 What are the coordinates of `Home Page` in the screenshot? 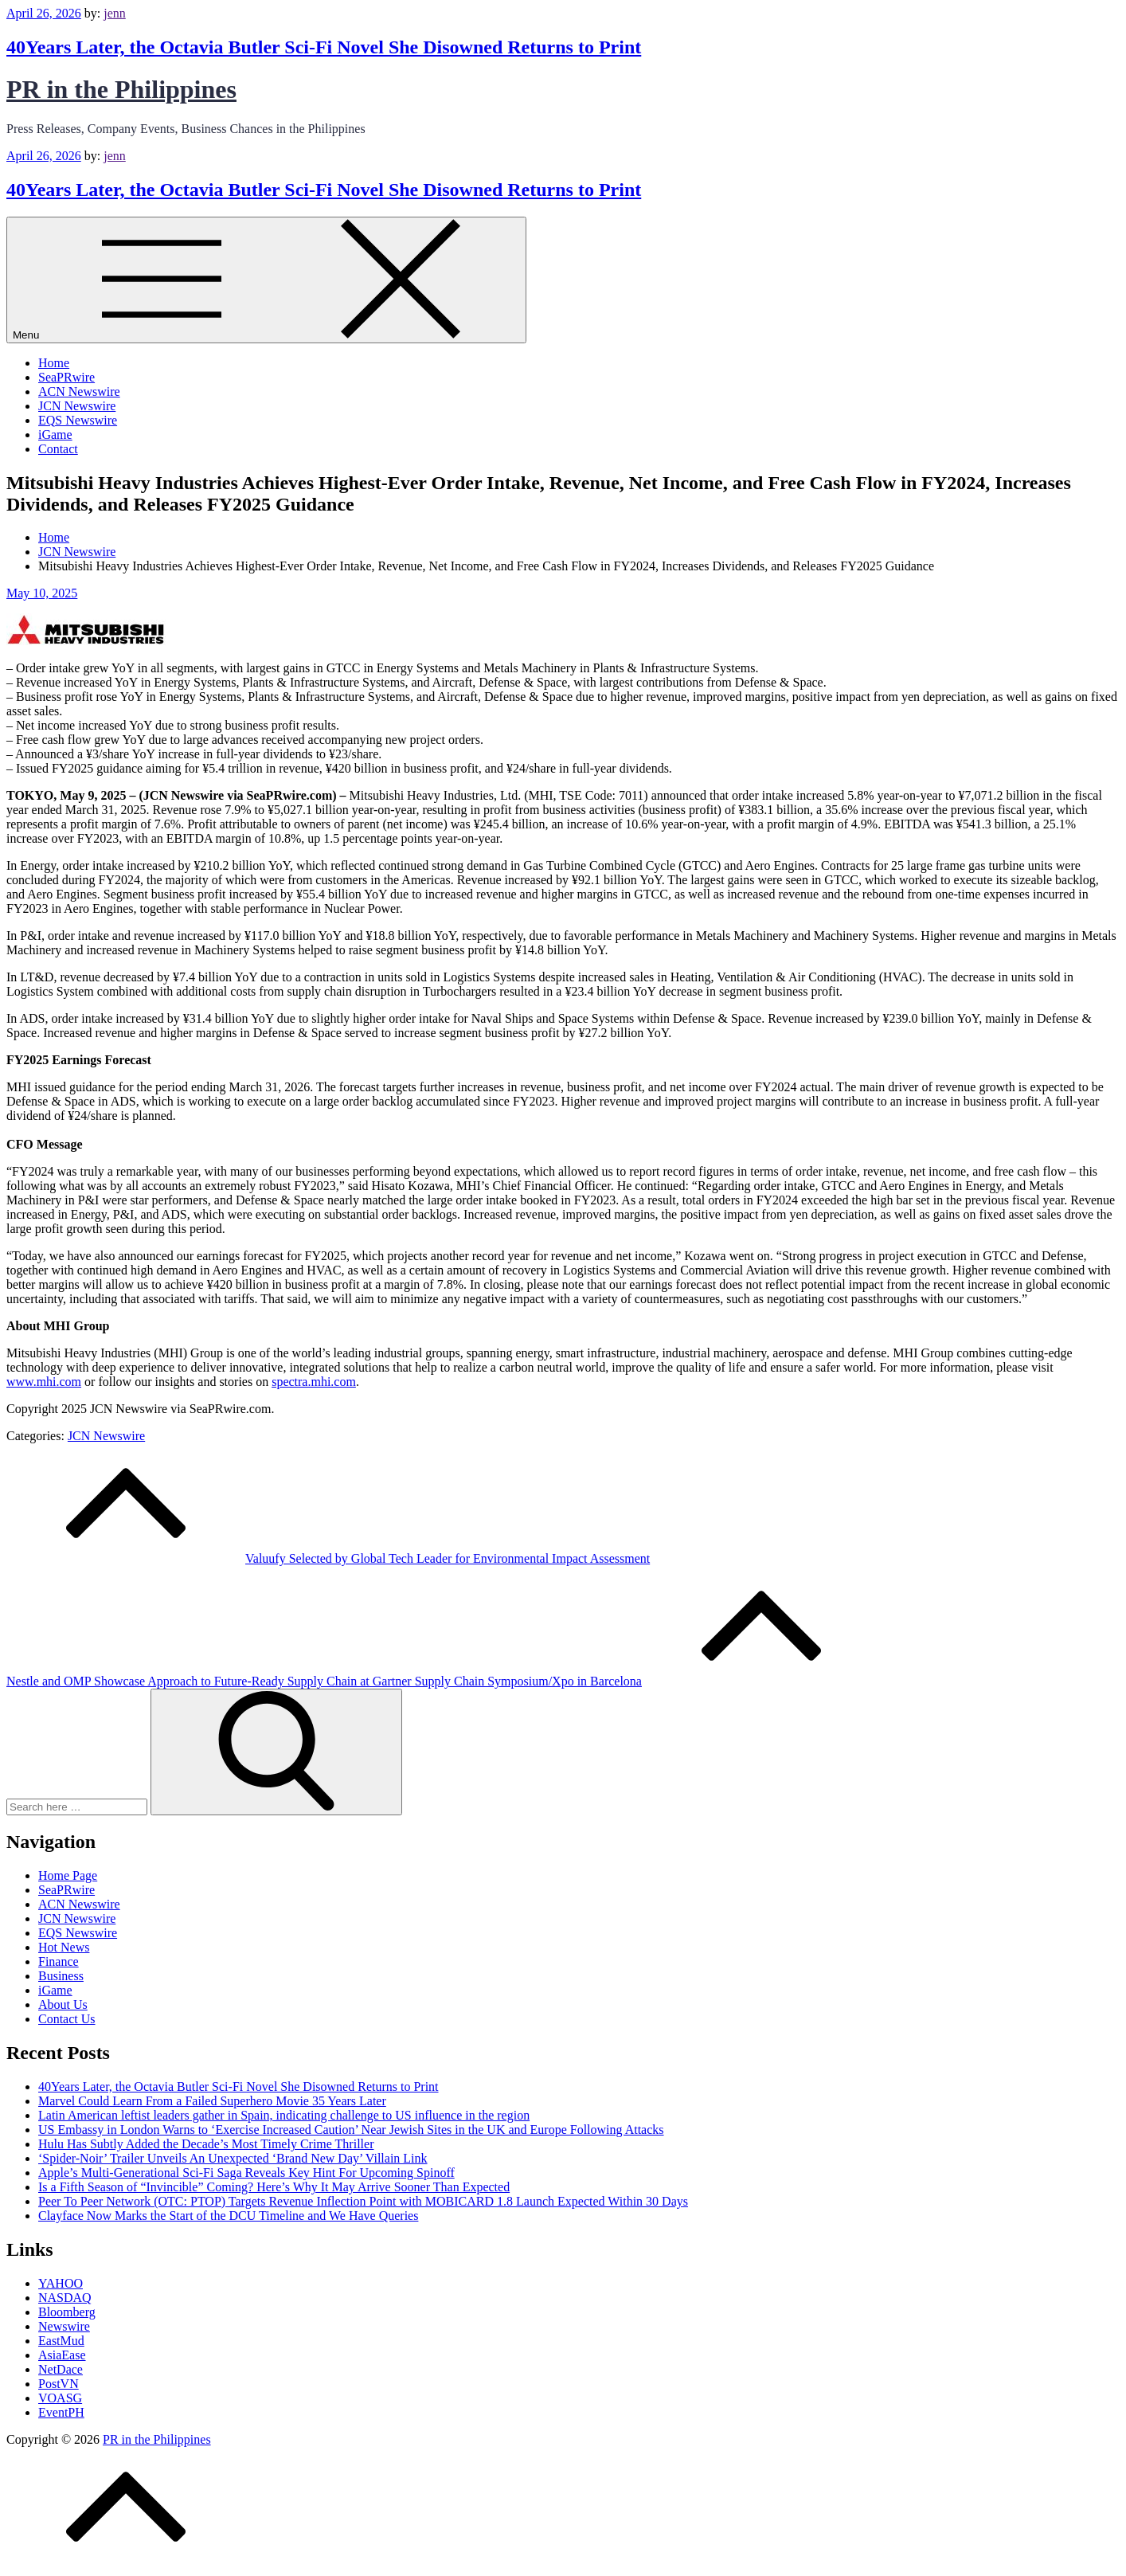 It's located at (67, 1875).